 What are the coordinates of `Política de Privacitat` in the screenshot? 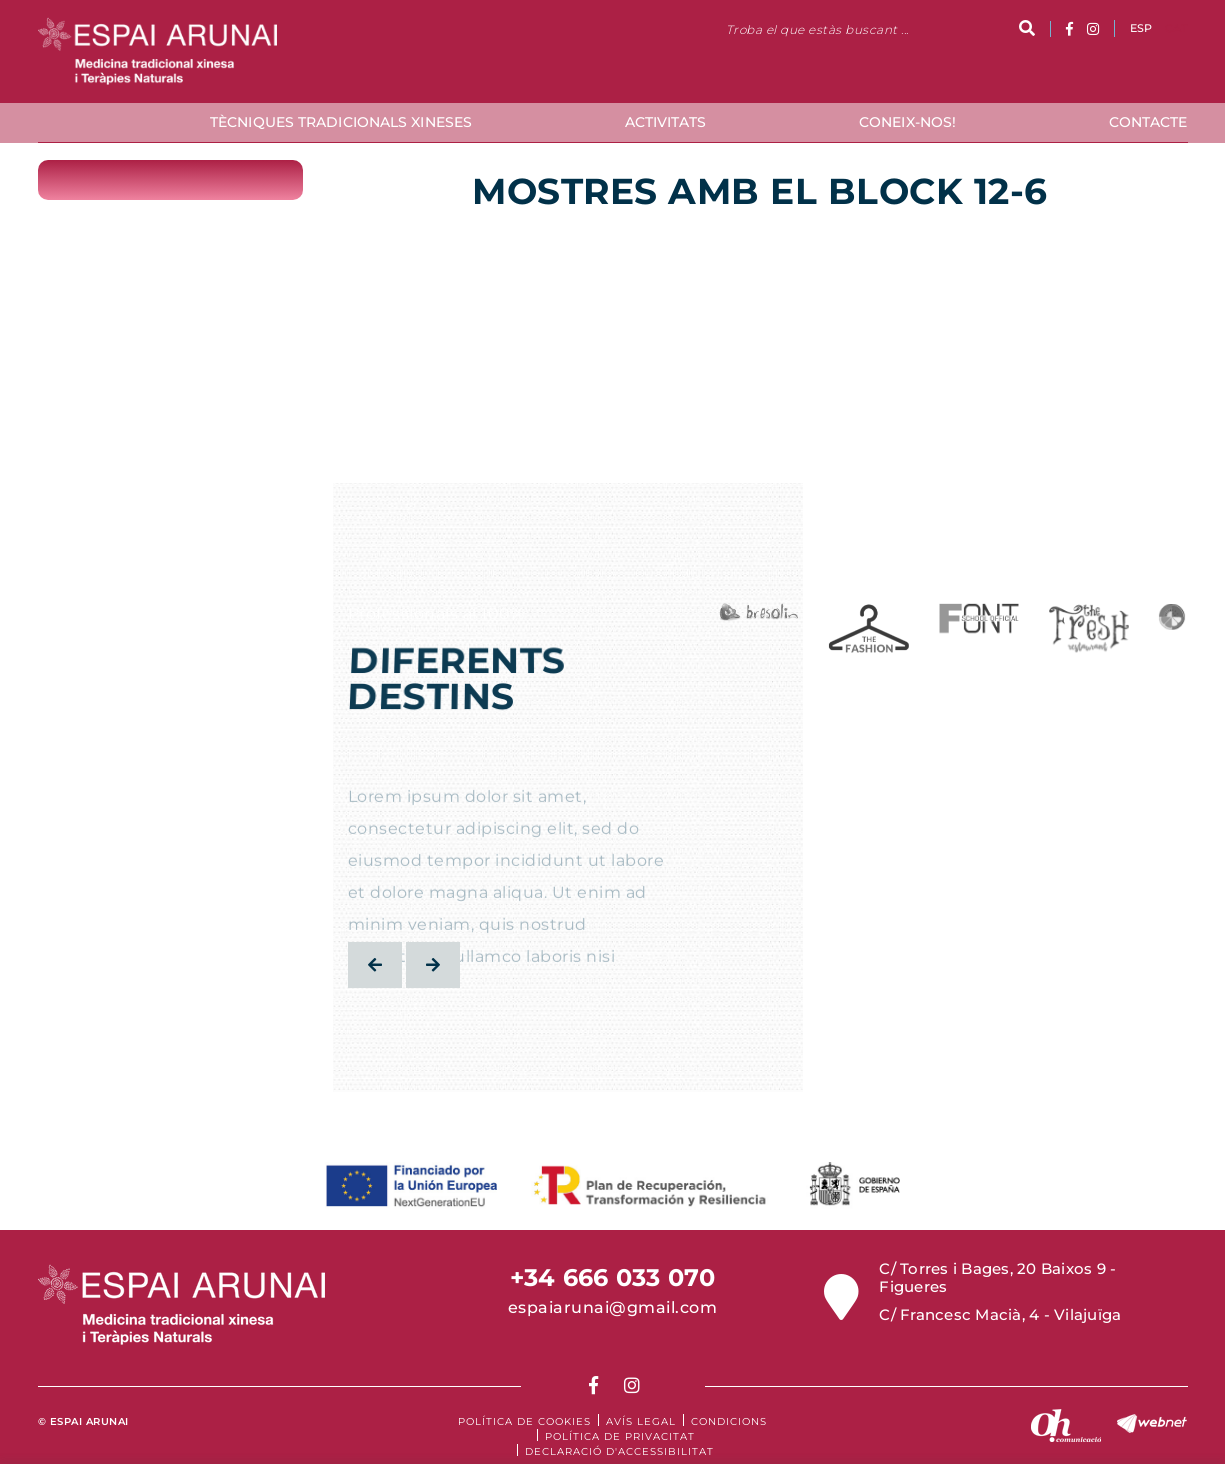 It's located at (620, 1436).